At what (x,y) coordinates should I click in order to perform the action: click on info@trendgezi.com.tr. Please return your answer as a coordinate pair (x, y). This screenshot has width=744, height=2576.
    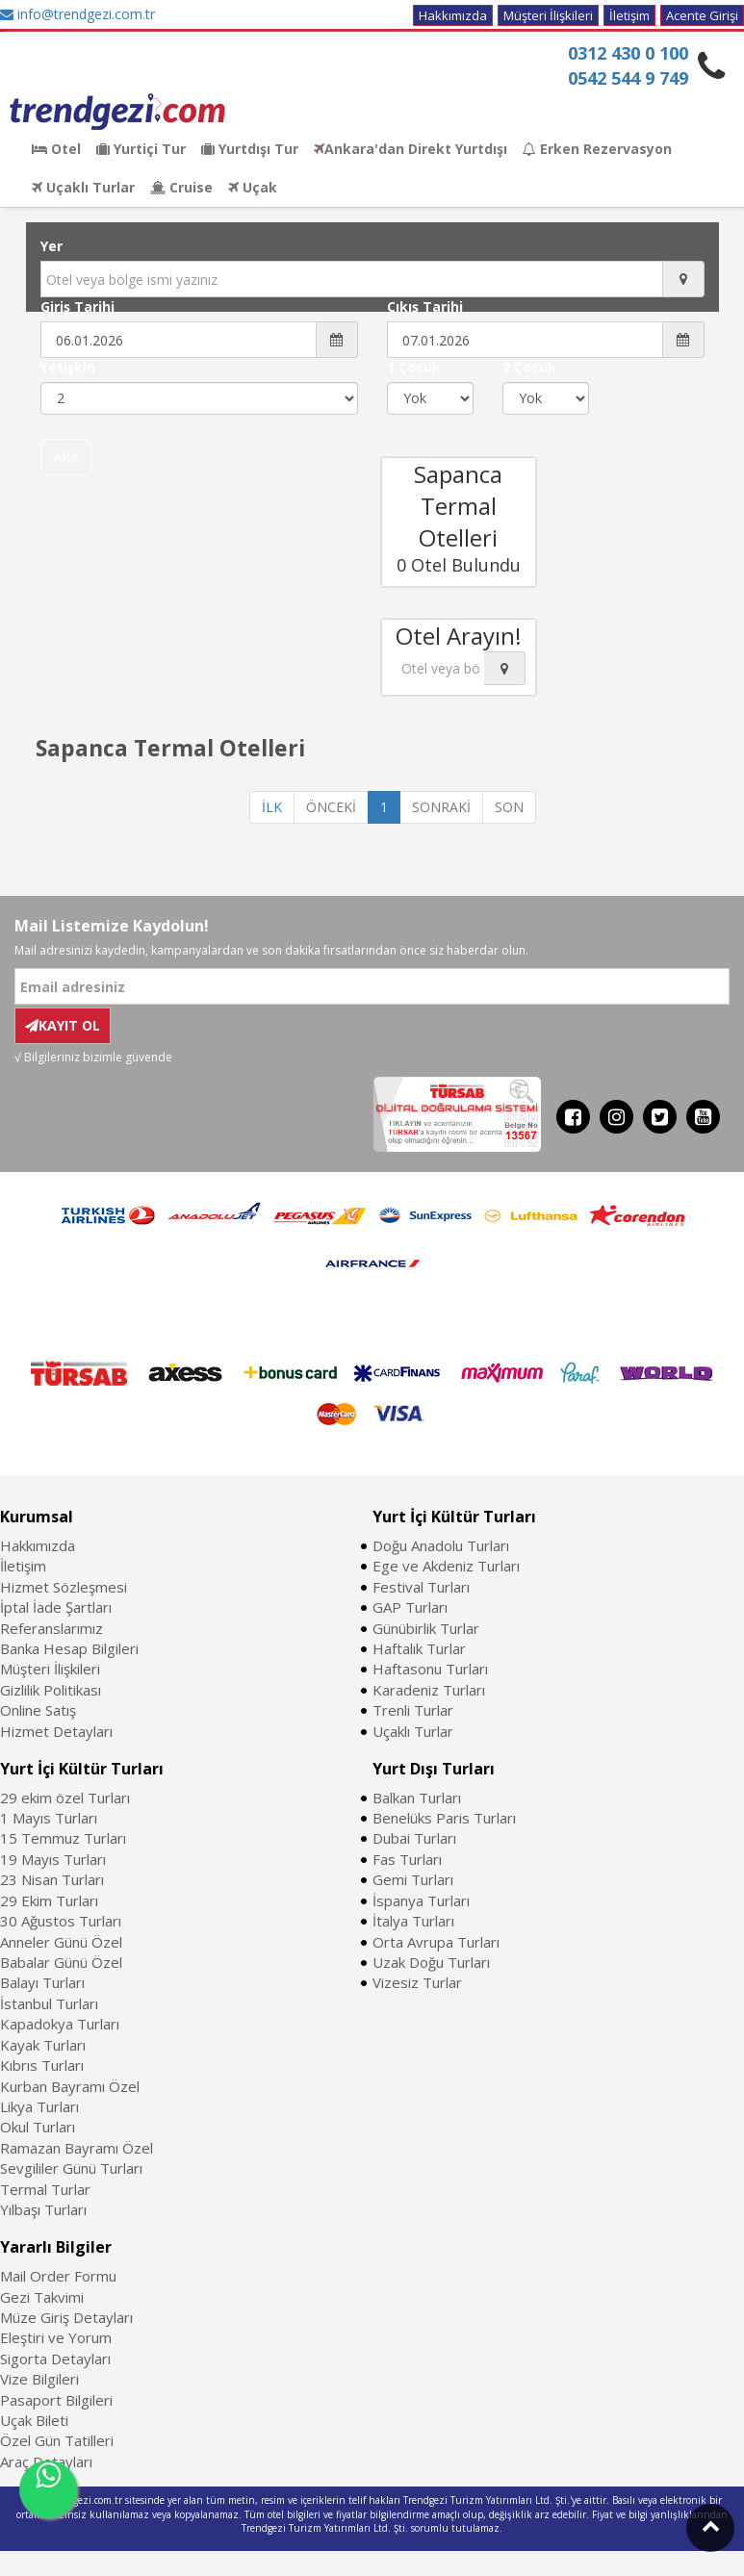
    Looking at the image, I should click on (77, 14).